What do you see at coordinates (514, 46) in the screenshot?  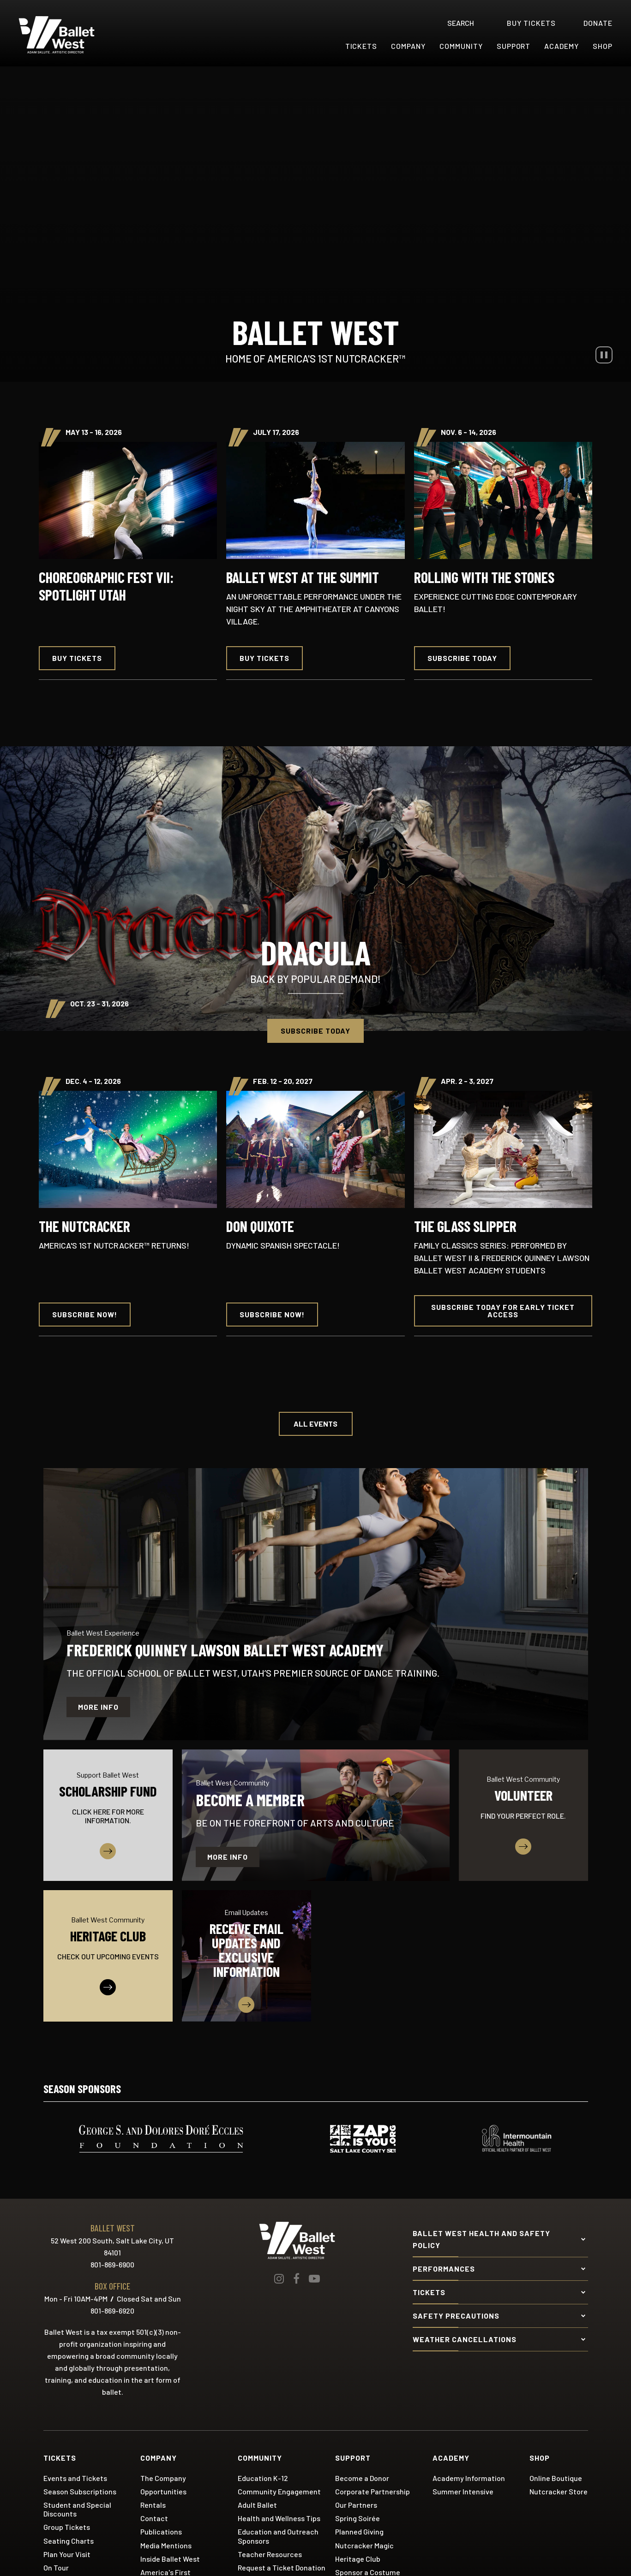 I see `Support` at bounding box center [514, 46].